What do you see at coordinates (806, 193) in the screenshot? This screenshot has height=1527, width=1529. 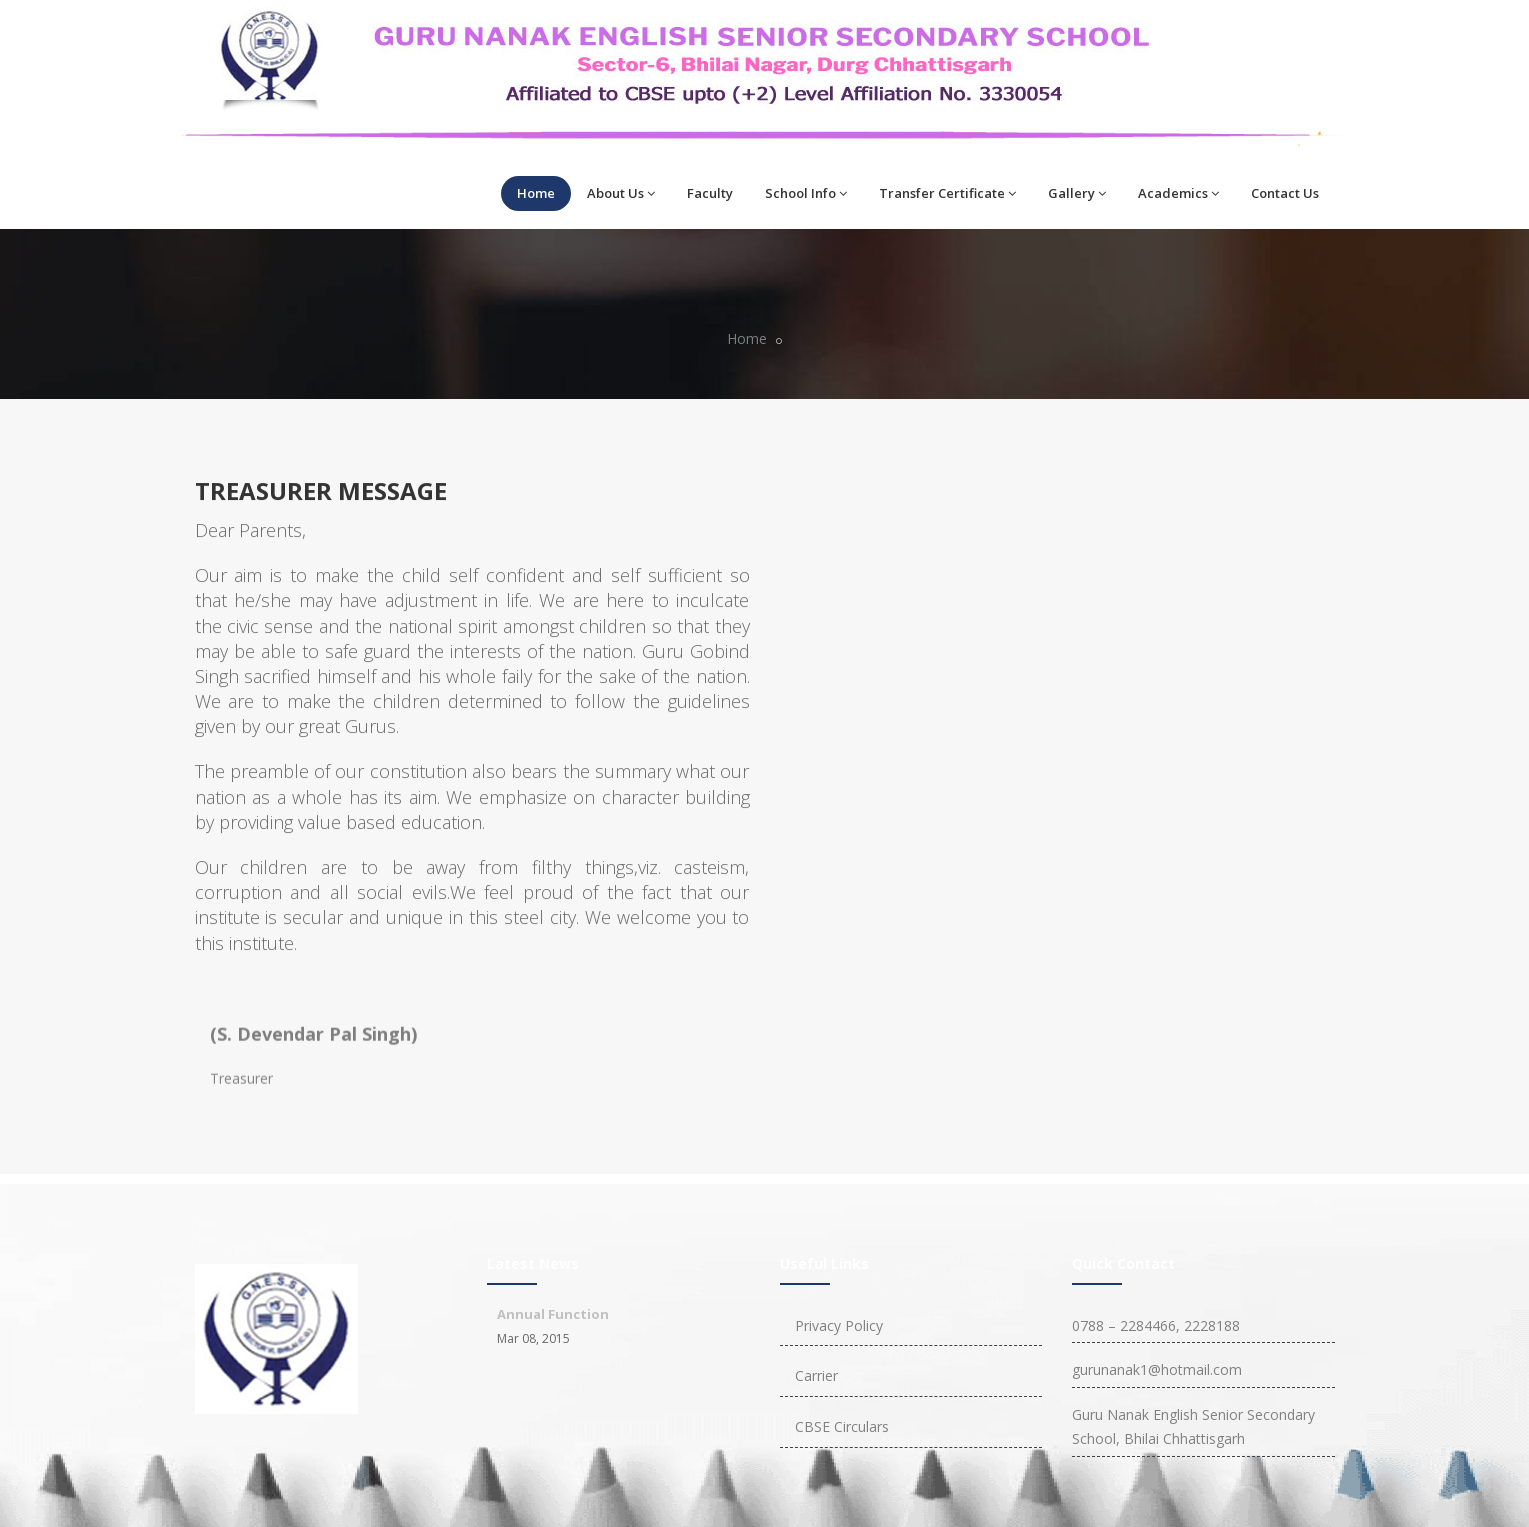 I see `School Info` at bounding box center [806, 193].